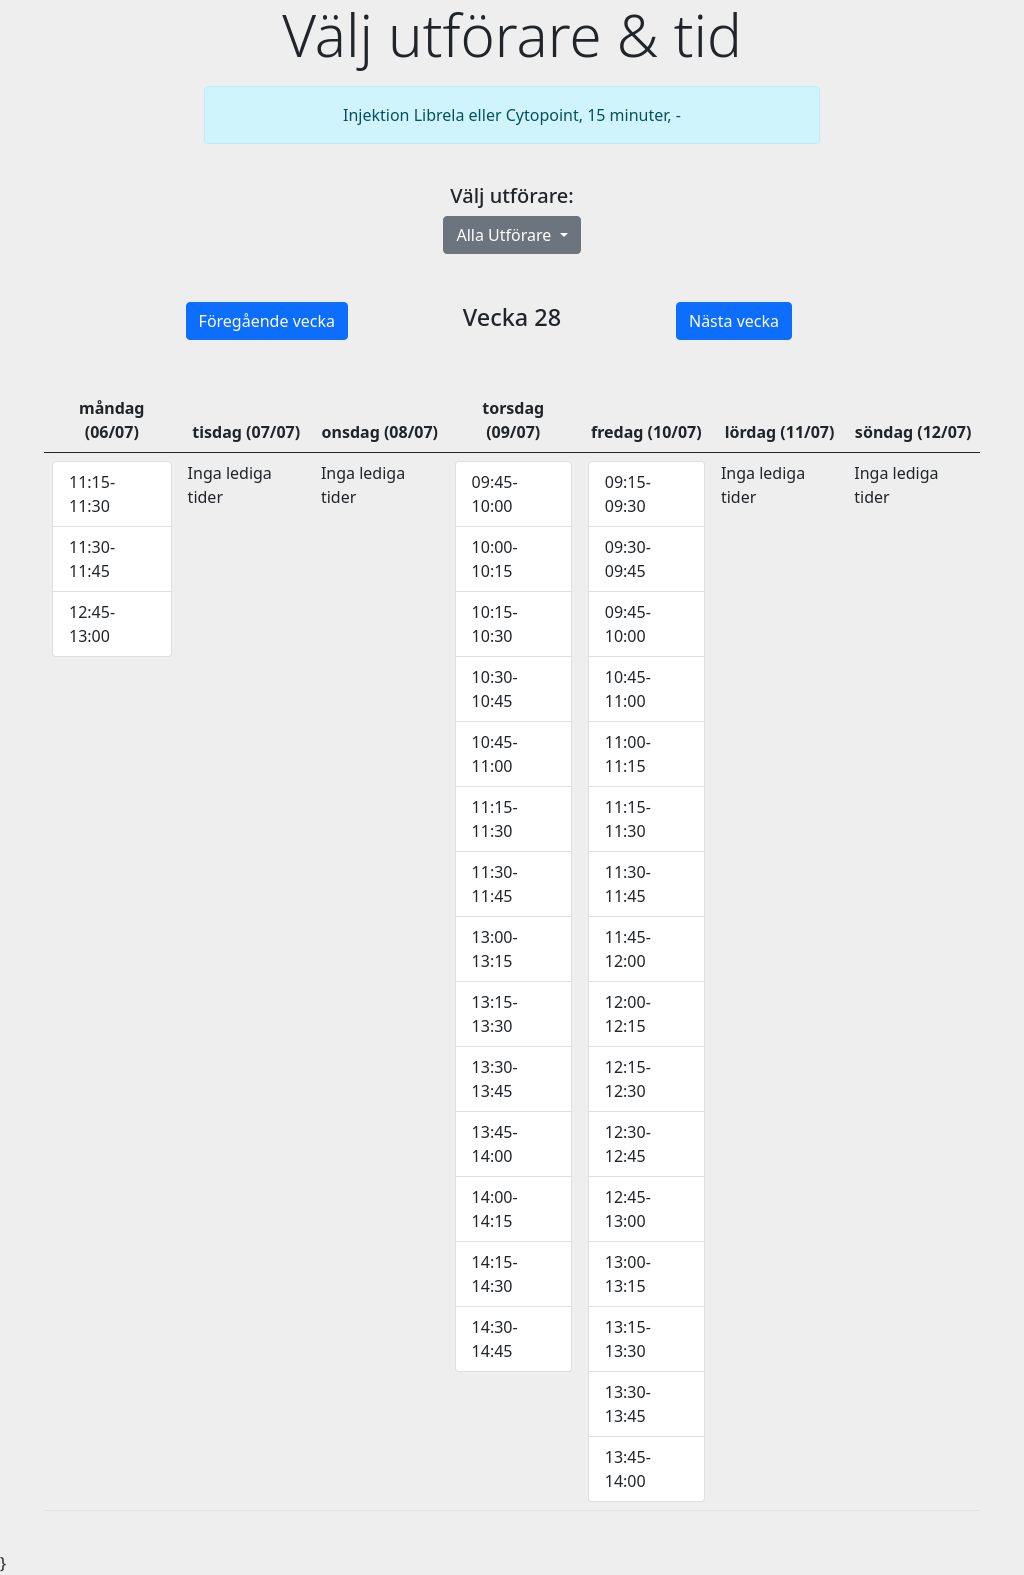  I want to click on 12:30-12:45, so click(628, 1144).